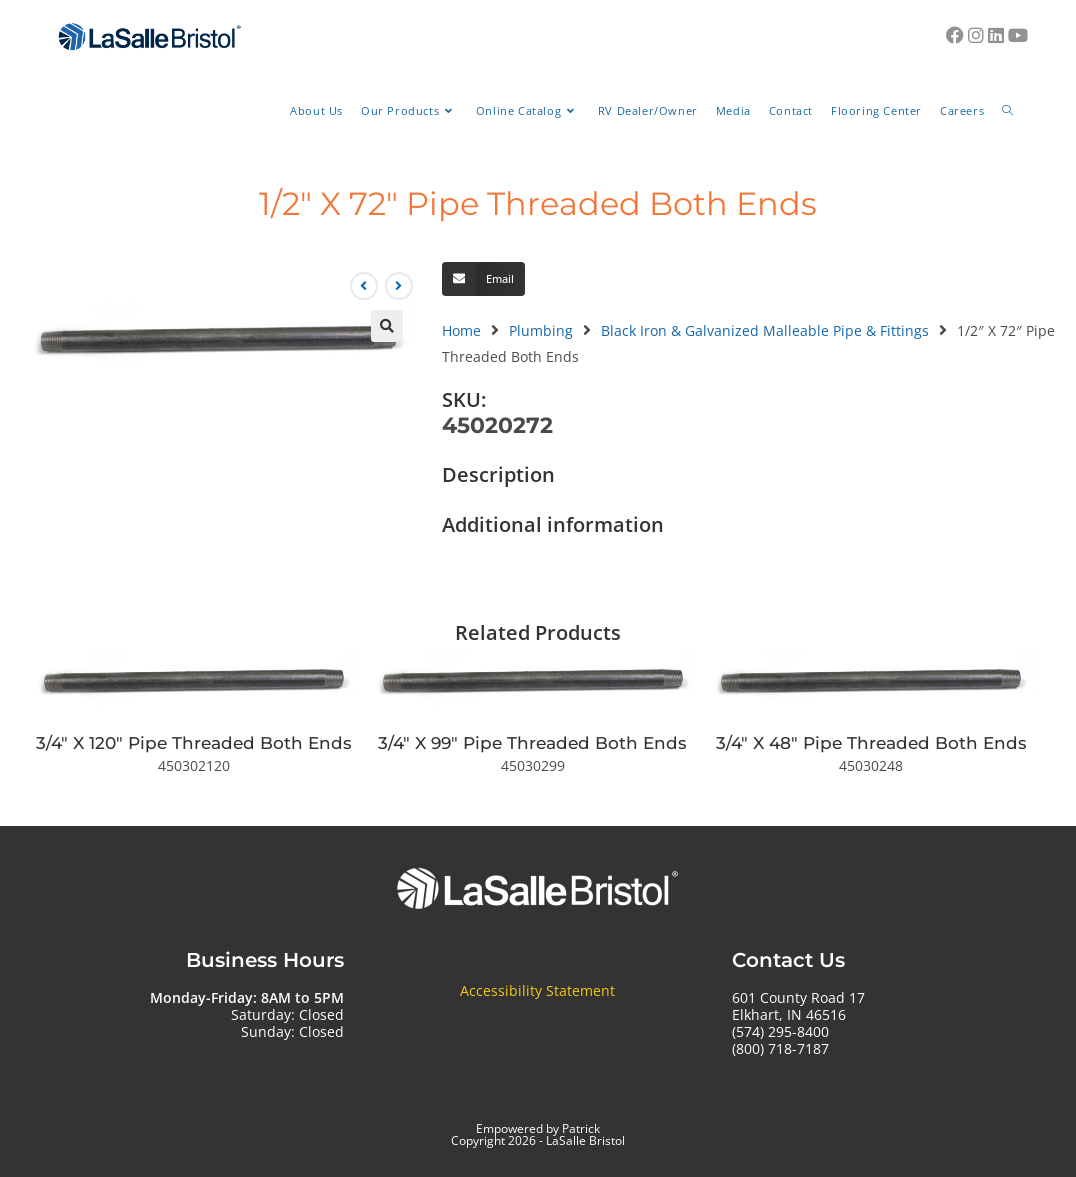 The width and height of the screenshot is (1076, 1177). I want to click on Accessibility Statement, so click(537, 990).